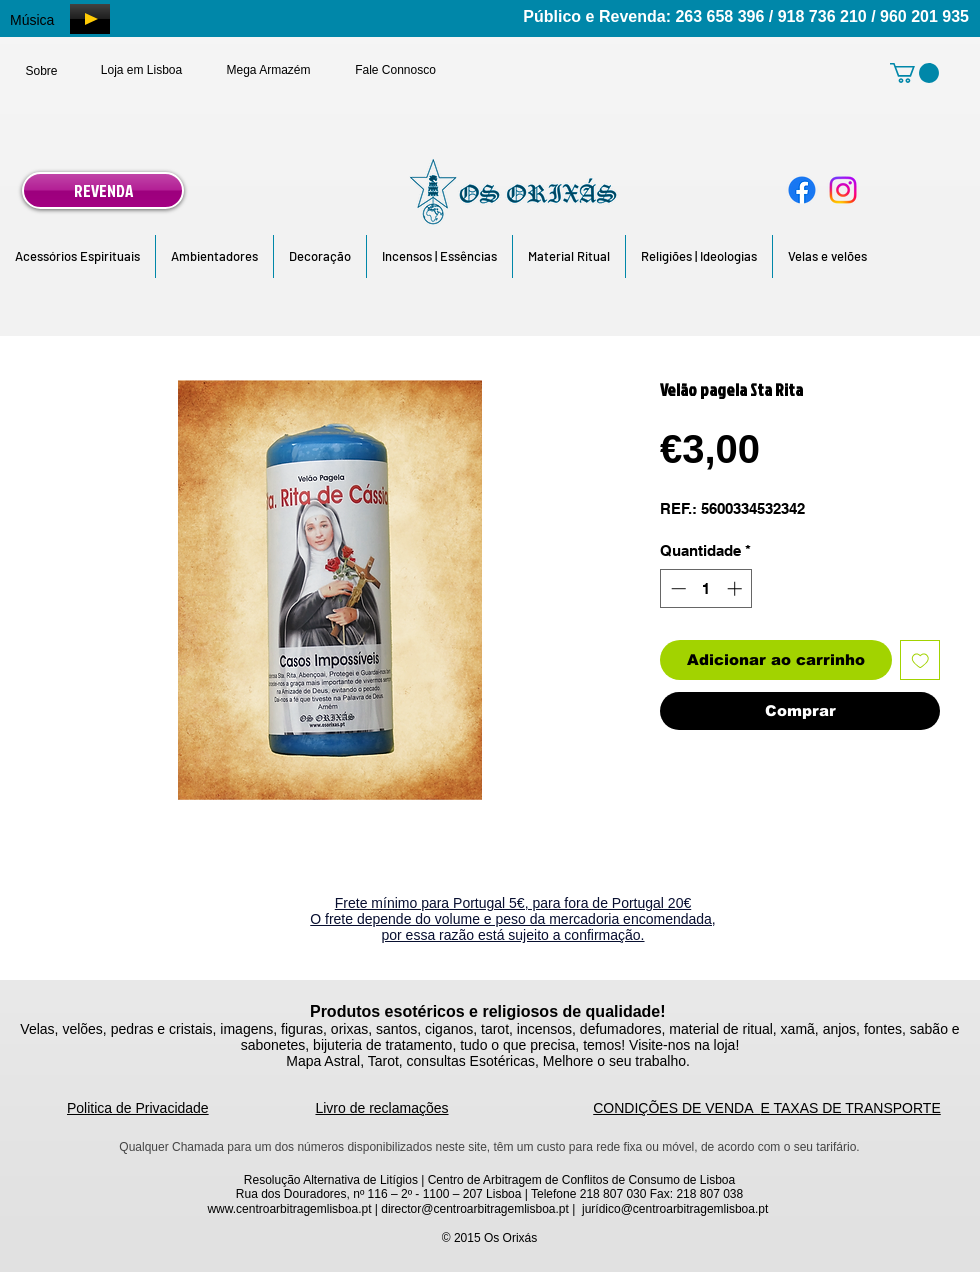 The image size is (980, 1272). What do you see at coordinates (90, 19) in the screenshot?
I see `[Play]` at bounding box center [90, 19].